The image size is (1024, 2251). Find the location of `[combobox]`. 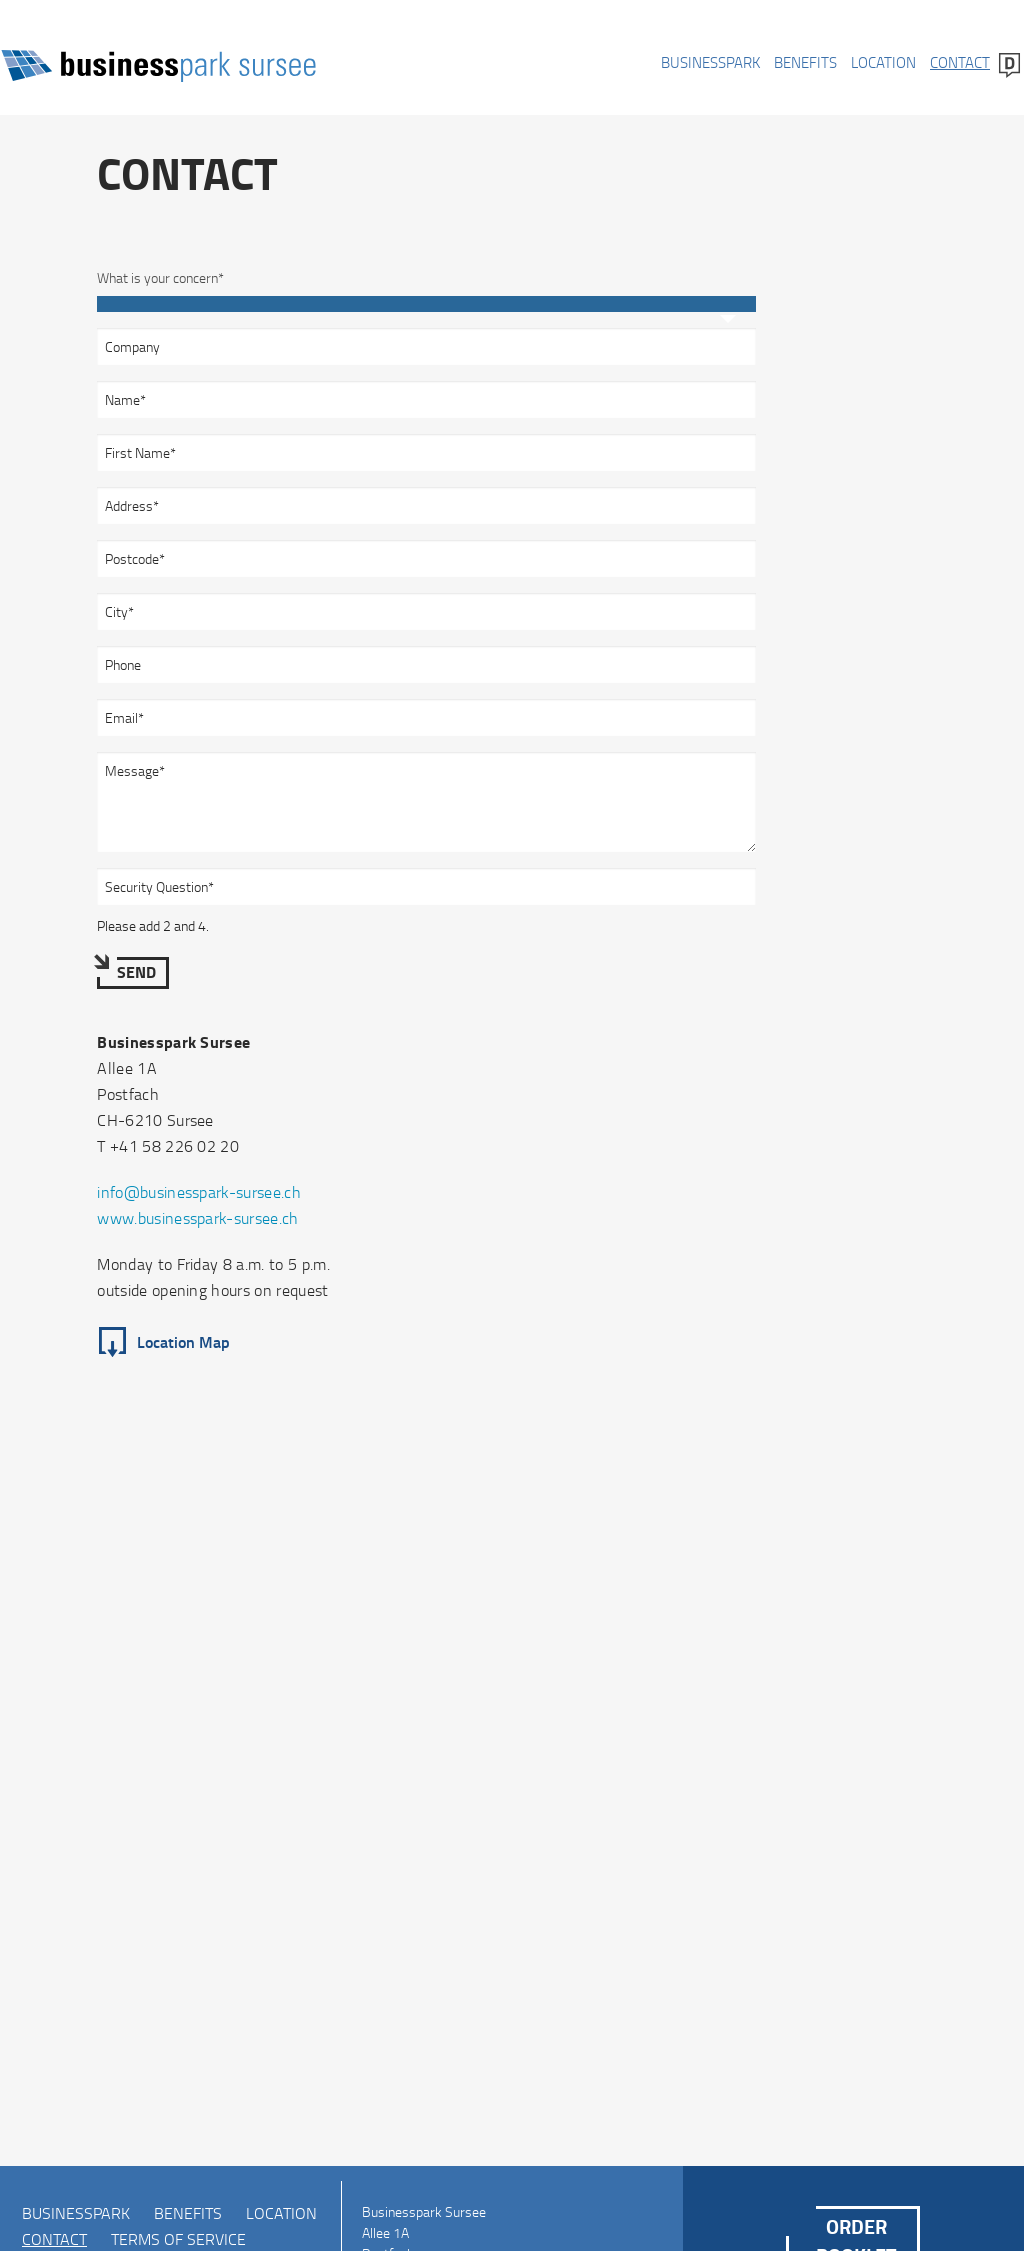

[combobox] is located at coordinates (426, 304).